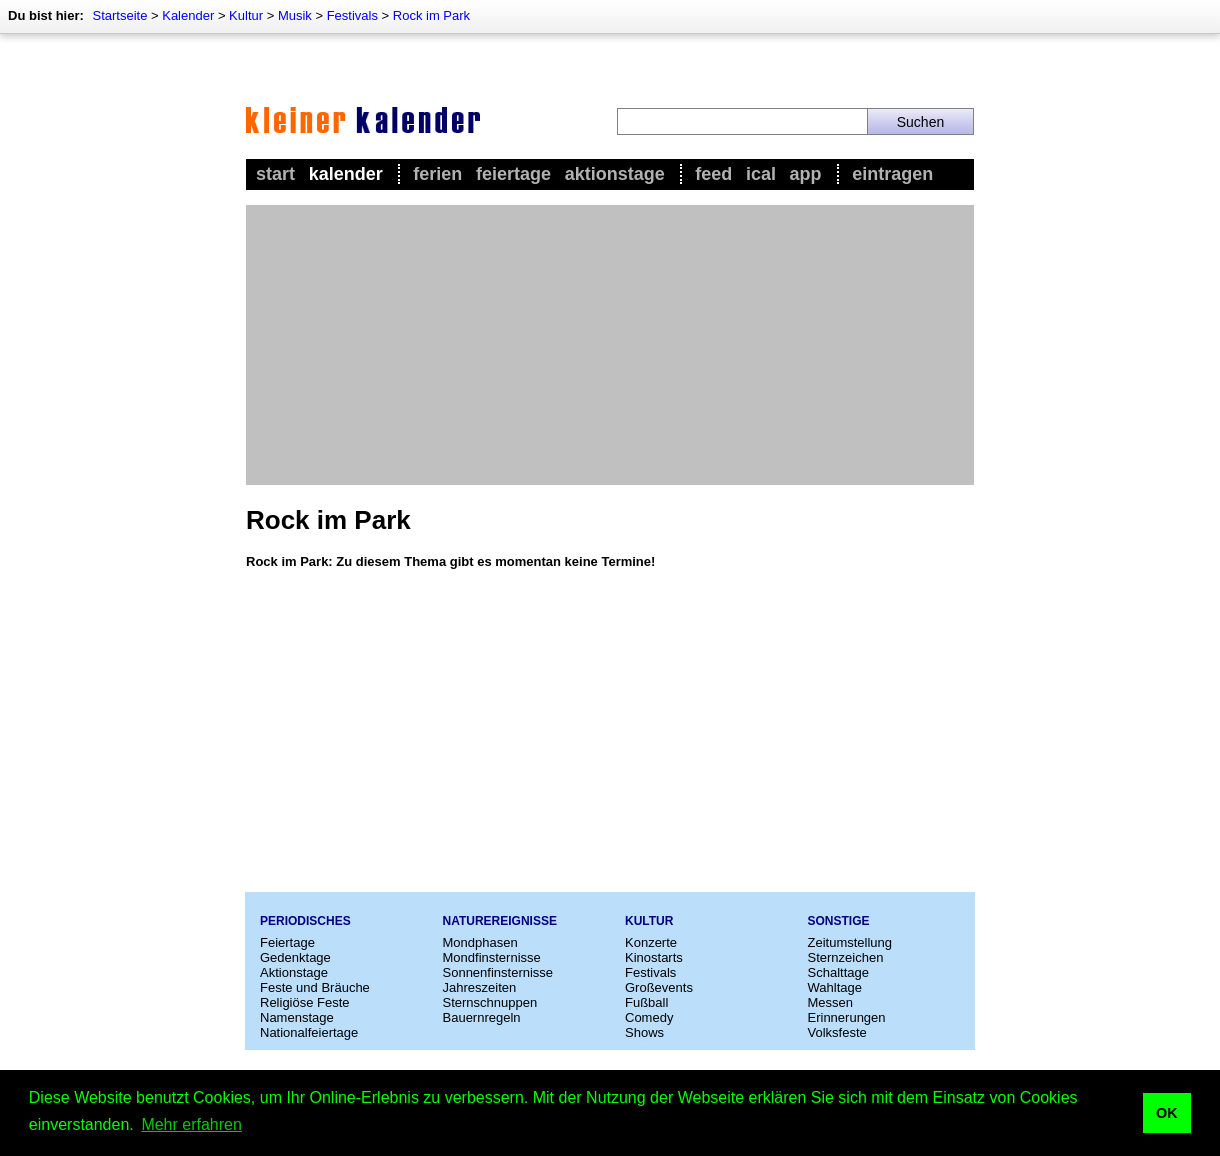 This screenshot has width=1220, height=1156. I want to click on Messen, so click(831, 1002).